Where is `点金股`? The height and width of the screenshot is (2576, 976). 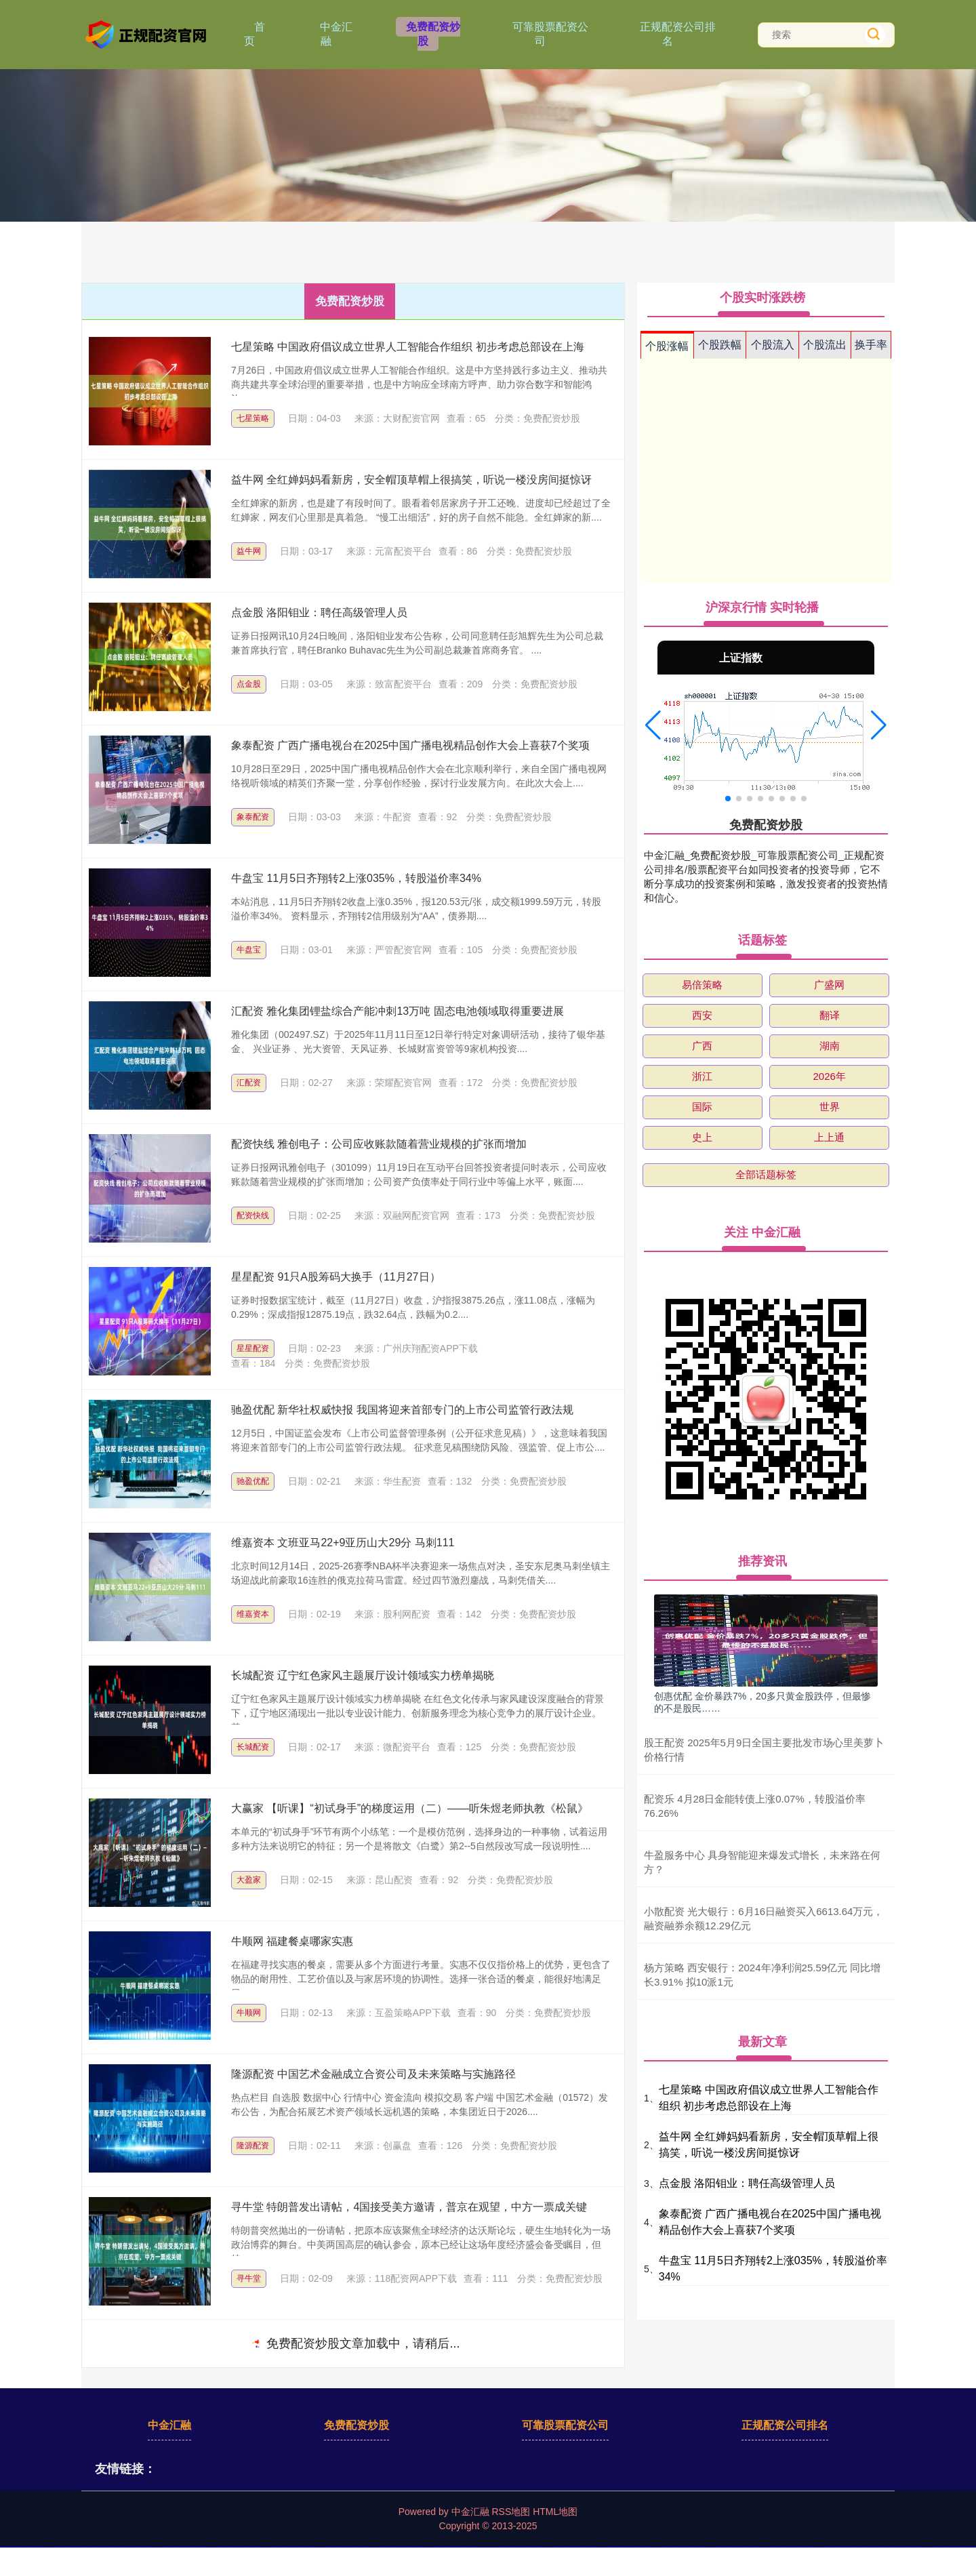 点金股 is located at coordinates (249, 684).